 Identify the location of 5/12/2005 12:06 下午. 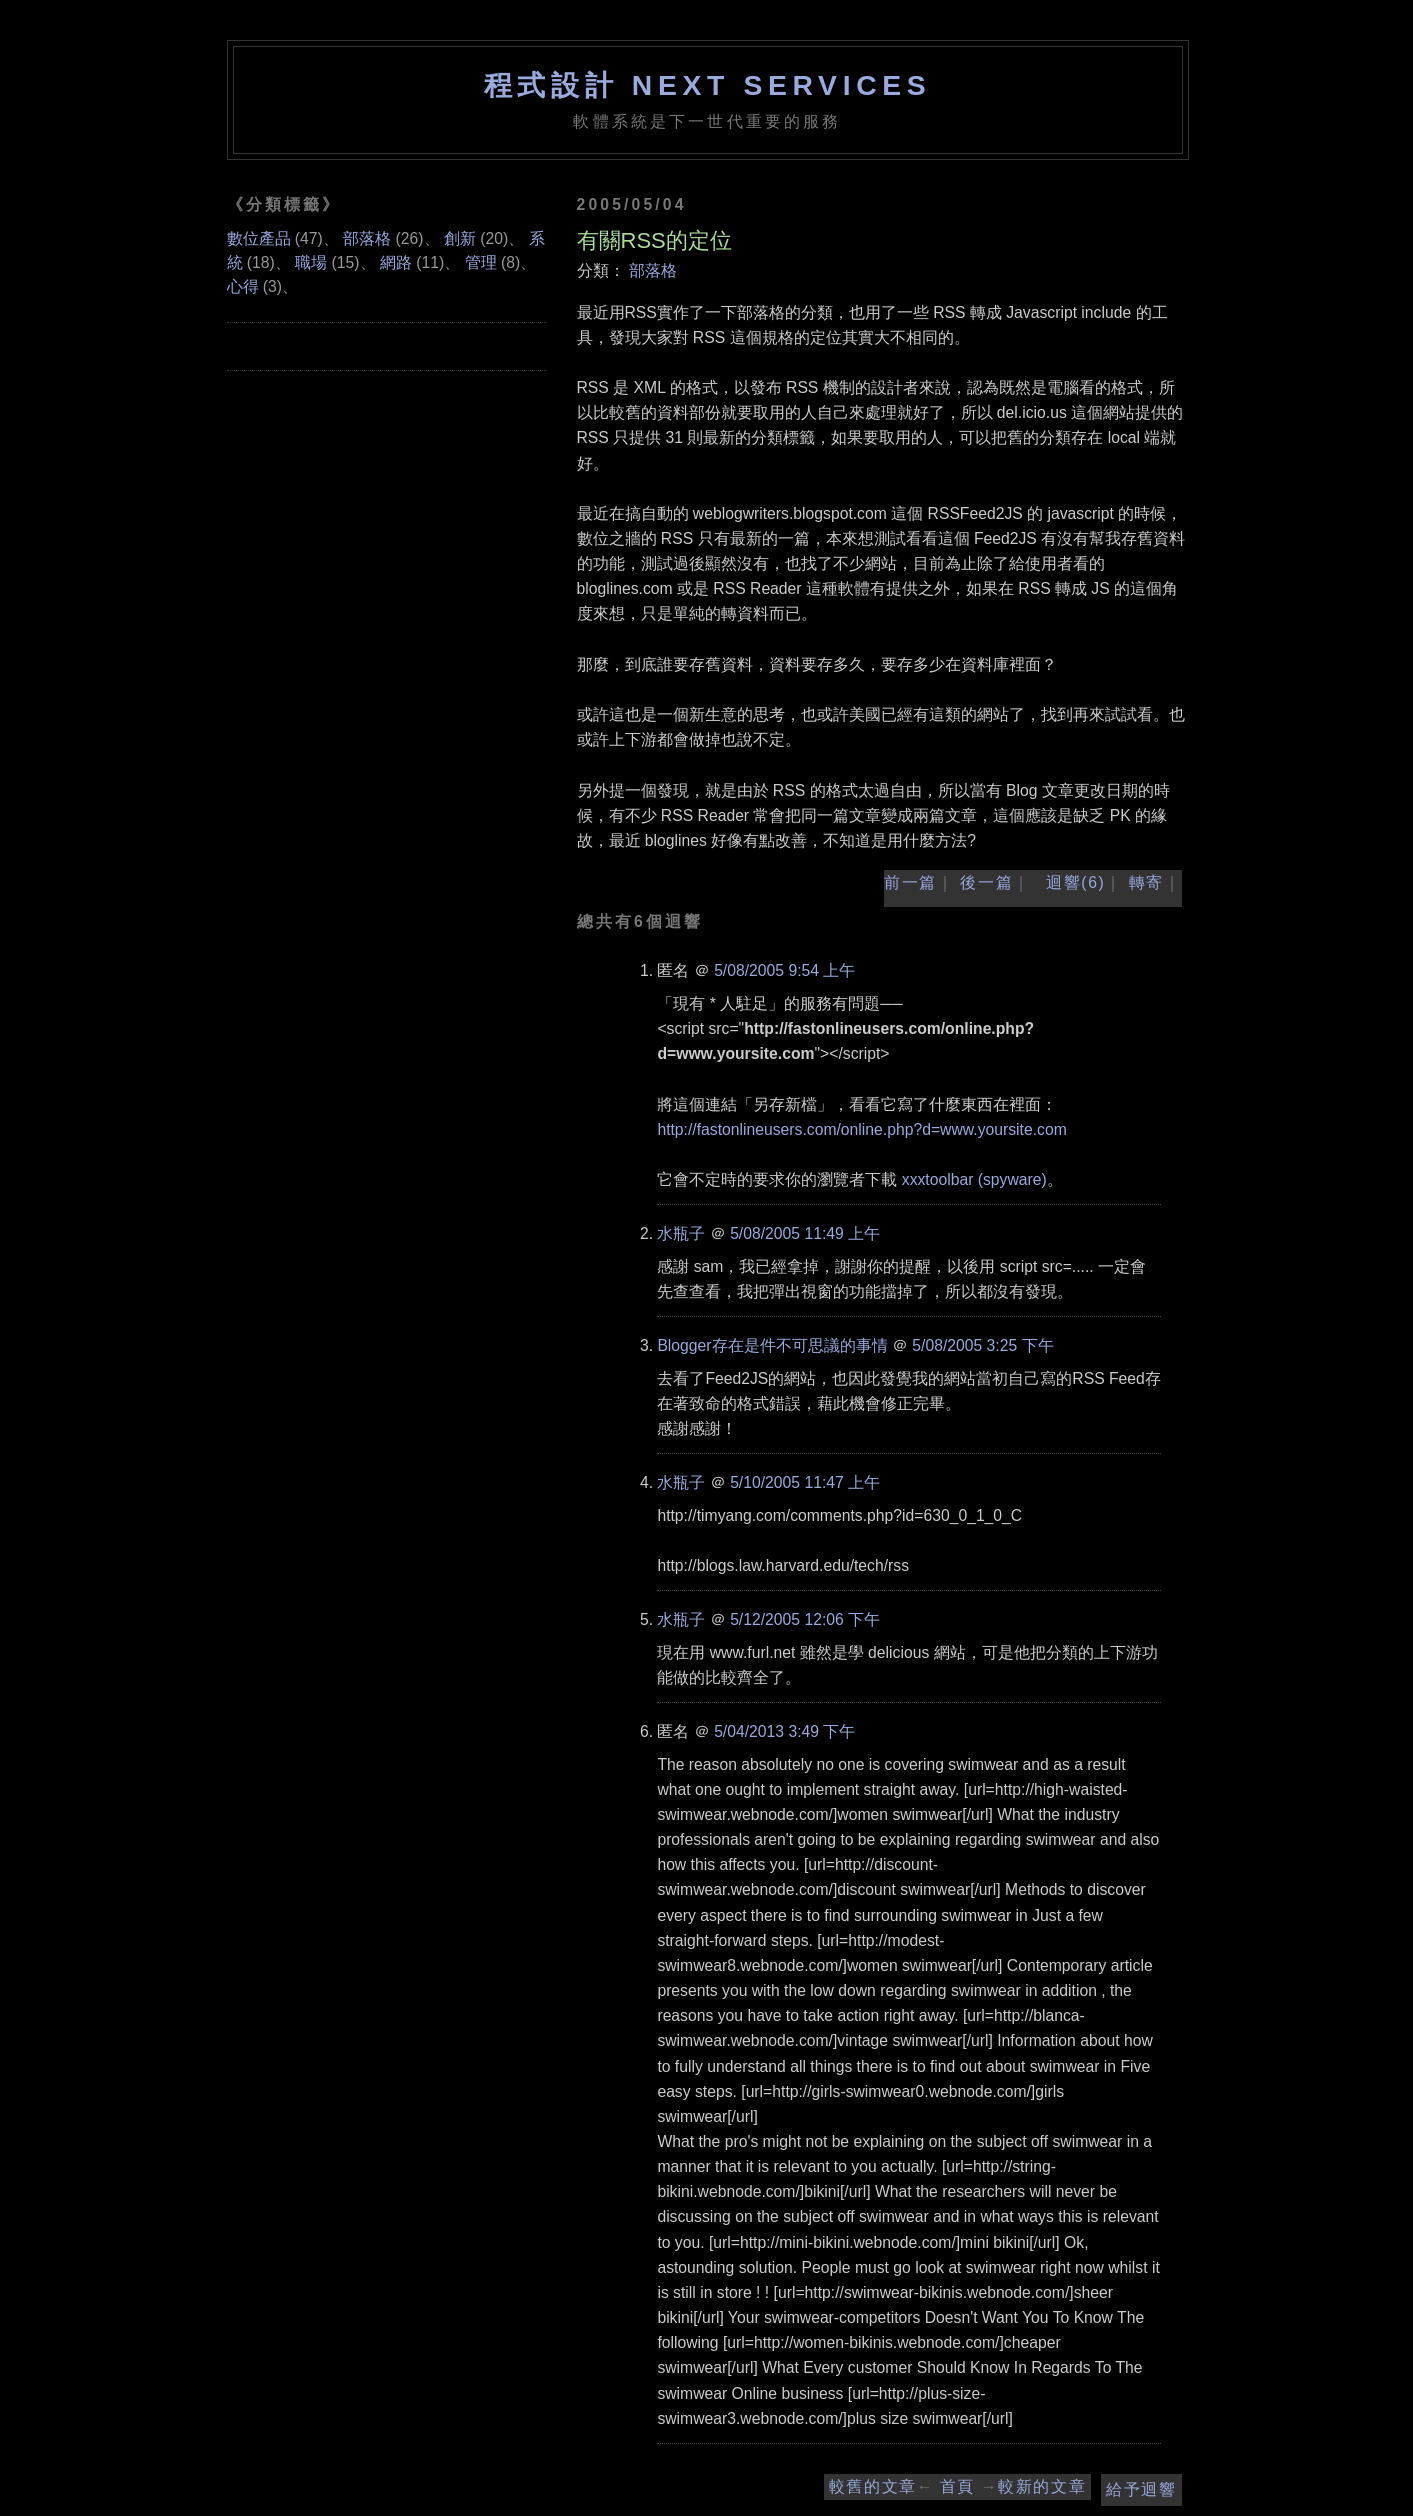
(805, 1619).